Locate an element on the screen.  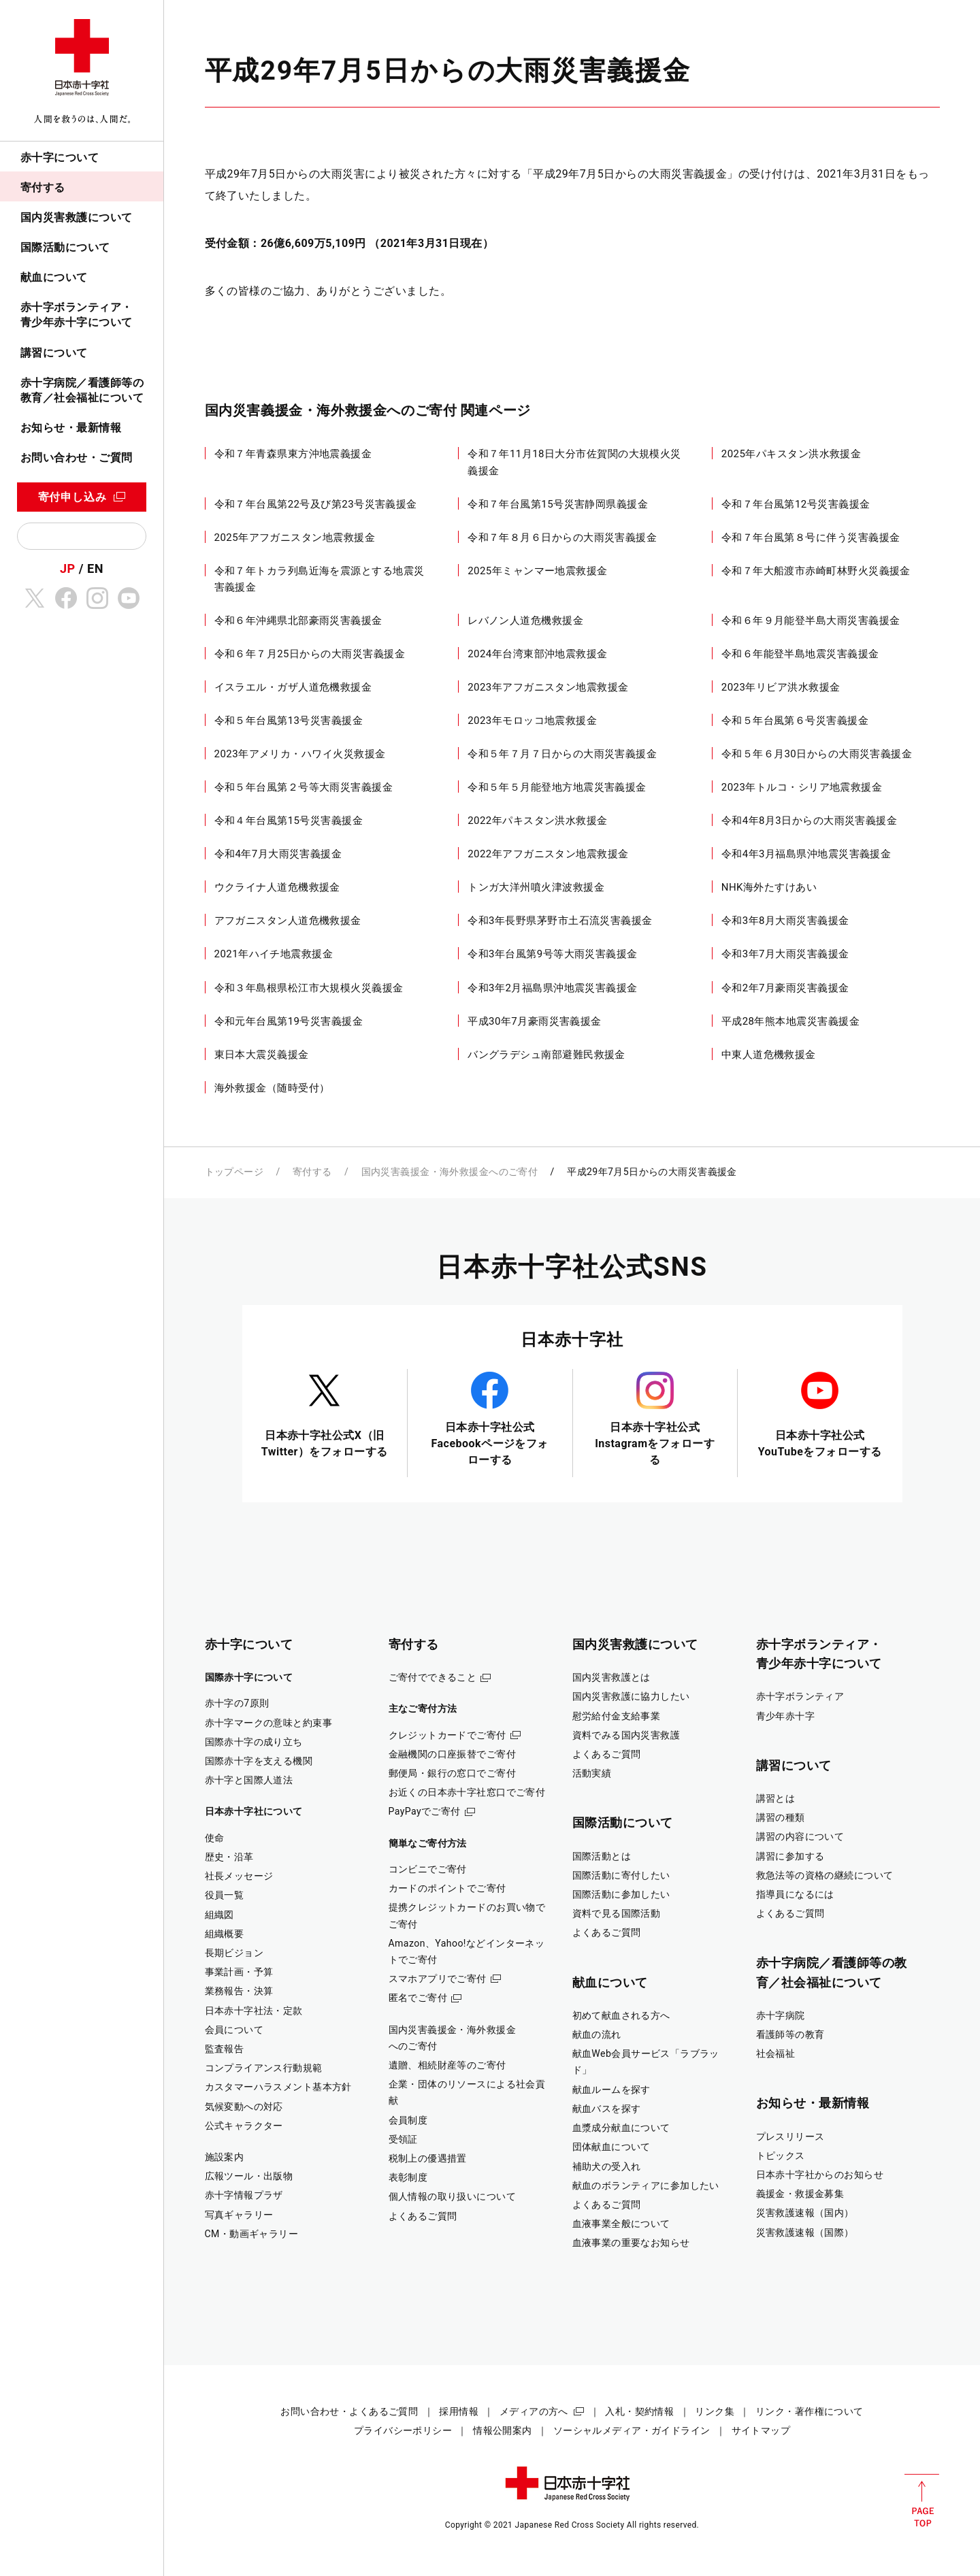
令和3年2月福島県沖地震災害義援金 is located at coordinates (553, 988).